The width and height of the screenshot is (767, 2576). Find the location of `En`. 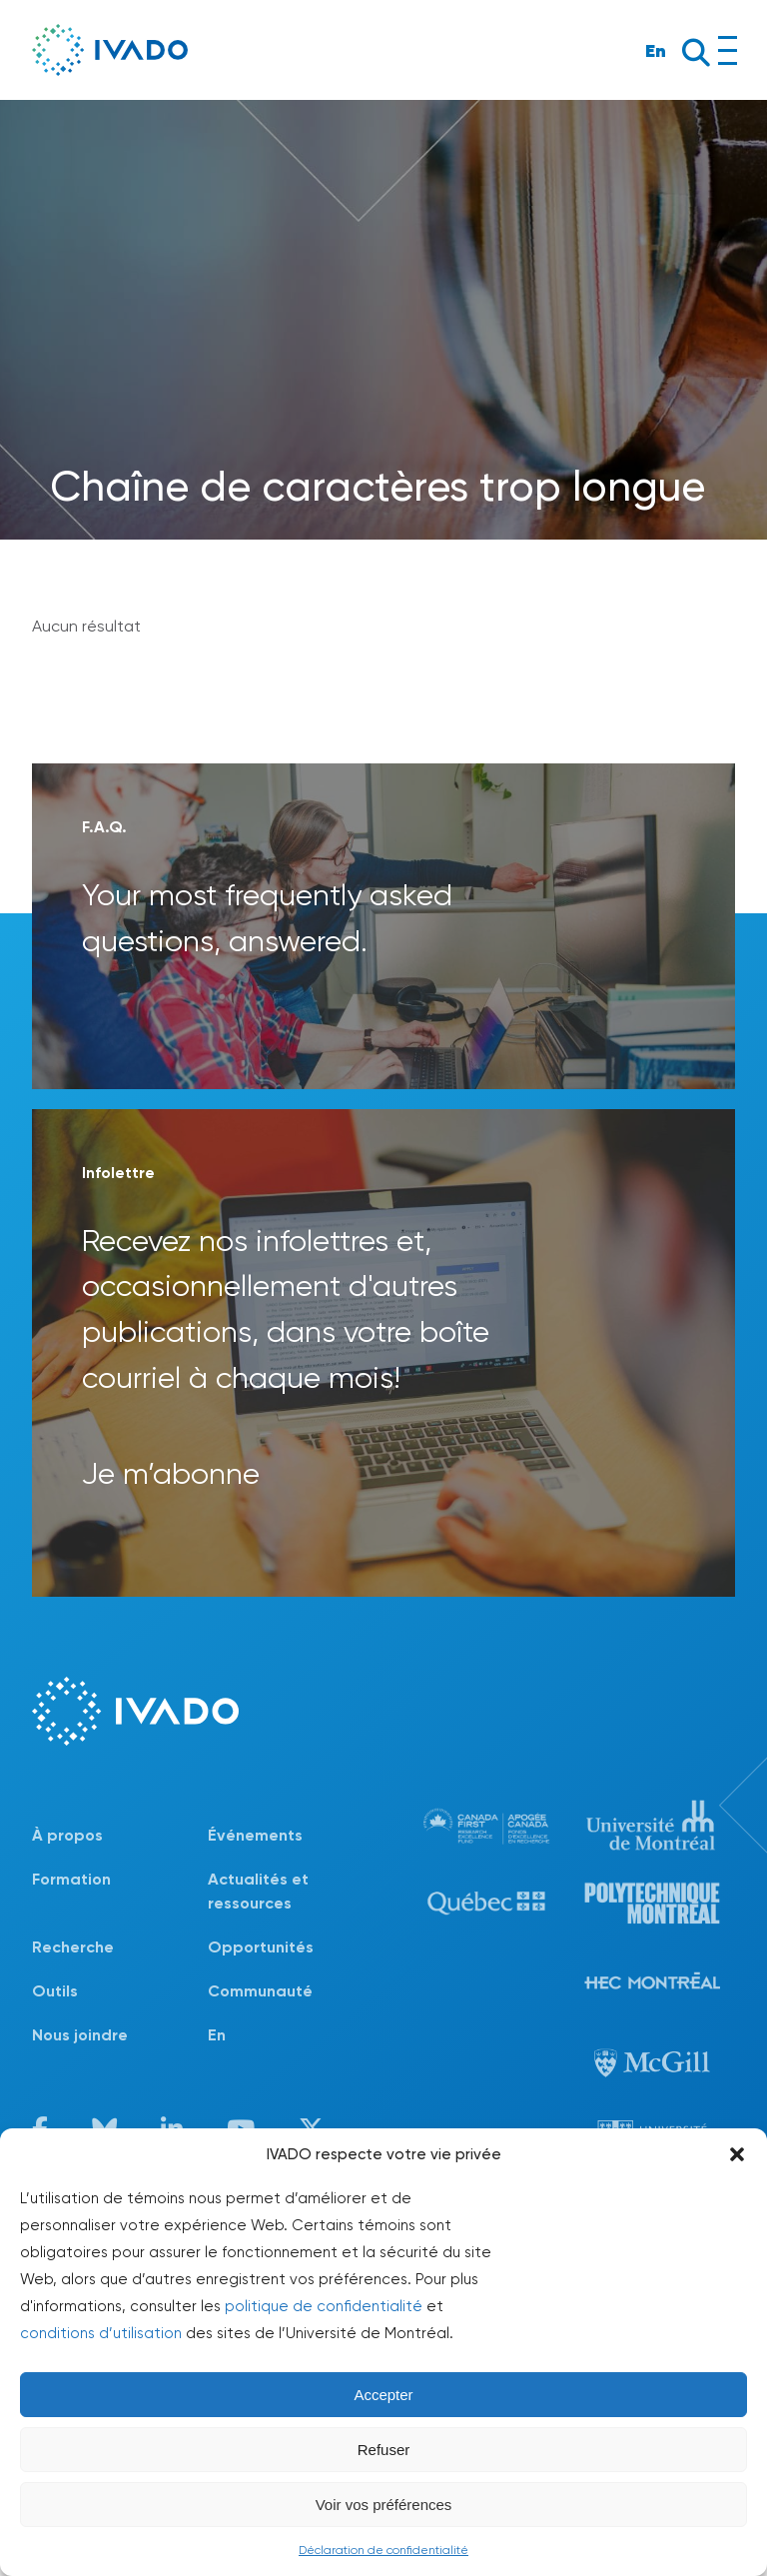

En is located at coordinates (655, 50).